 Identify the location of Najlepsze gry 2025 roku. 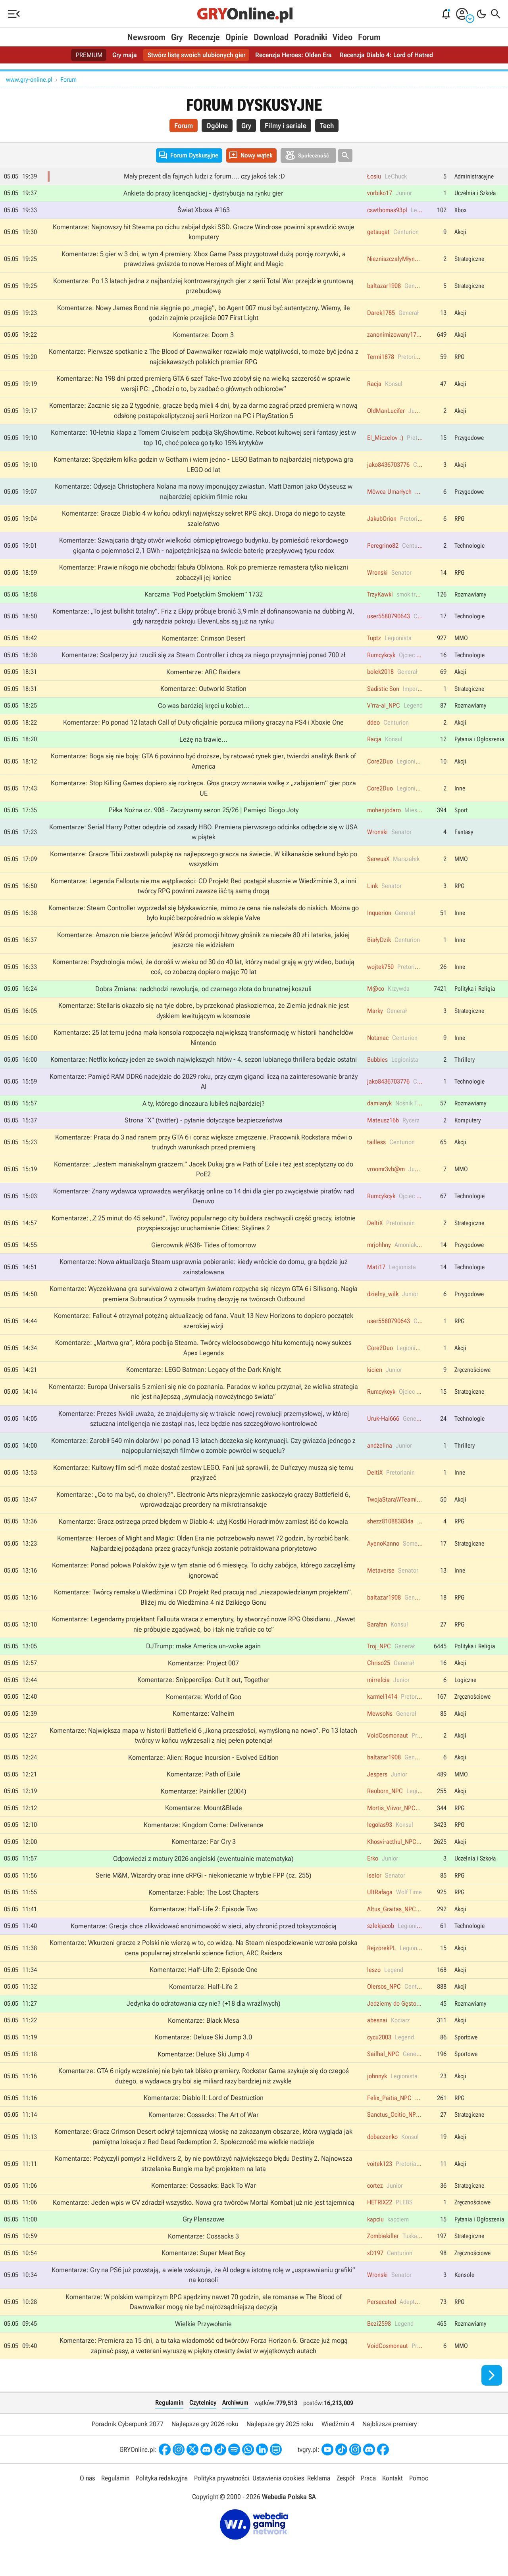
(280, 2424).